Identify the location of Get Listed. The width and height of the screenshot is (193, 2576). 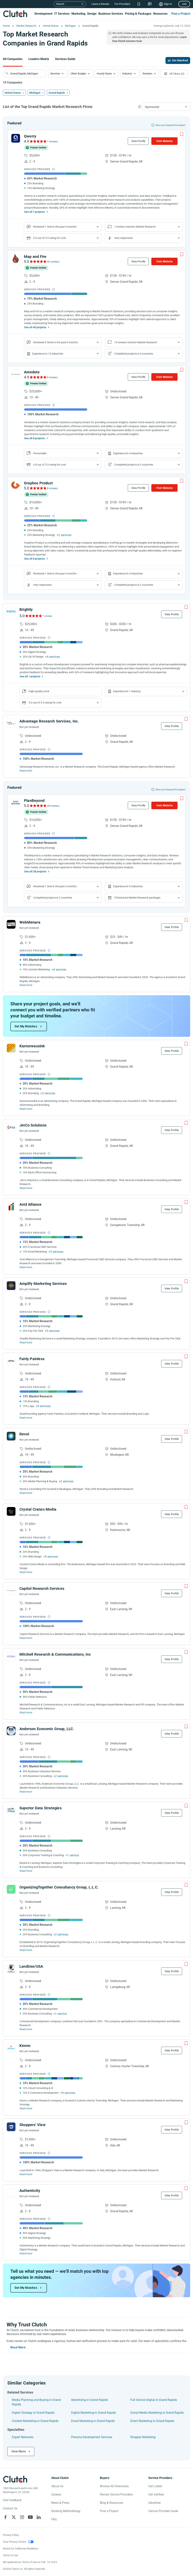
(155, 2486).